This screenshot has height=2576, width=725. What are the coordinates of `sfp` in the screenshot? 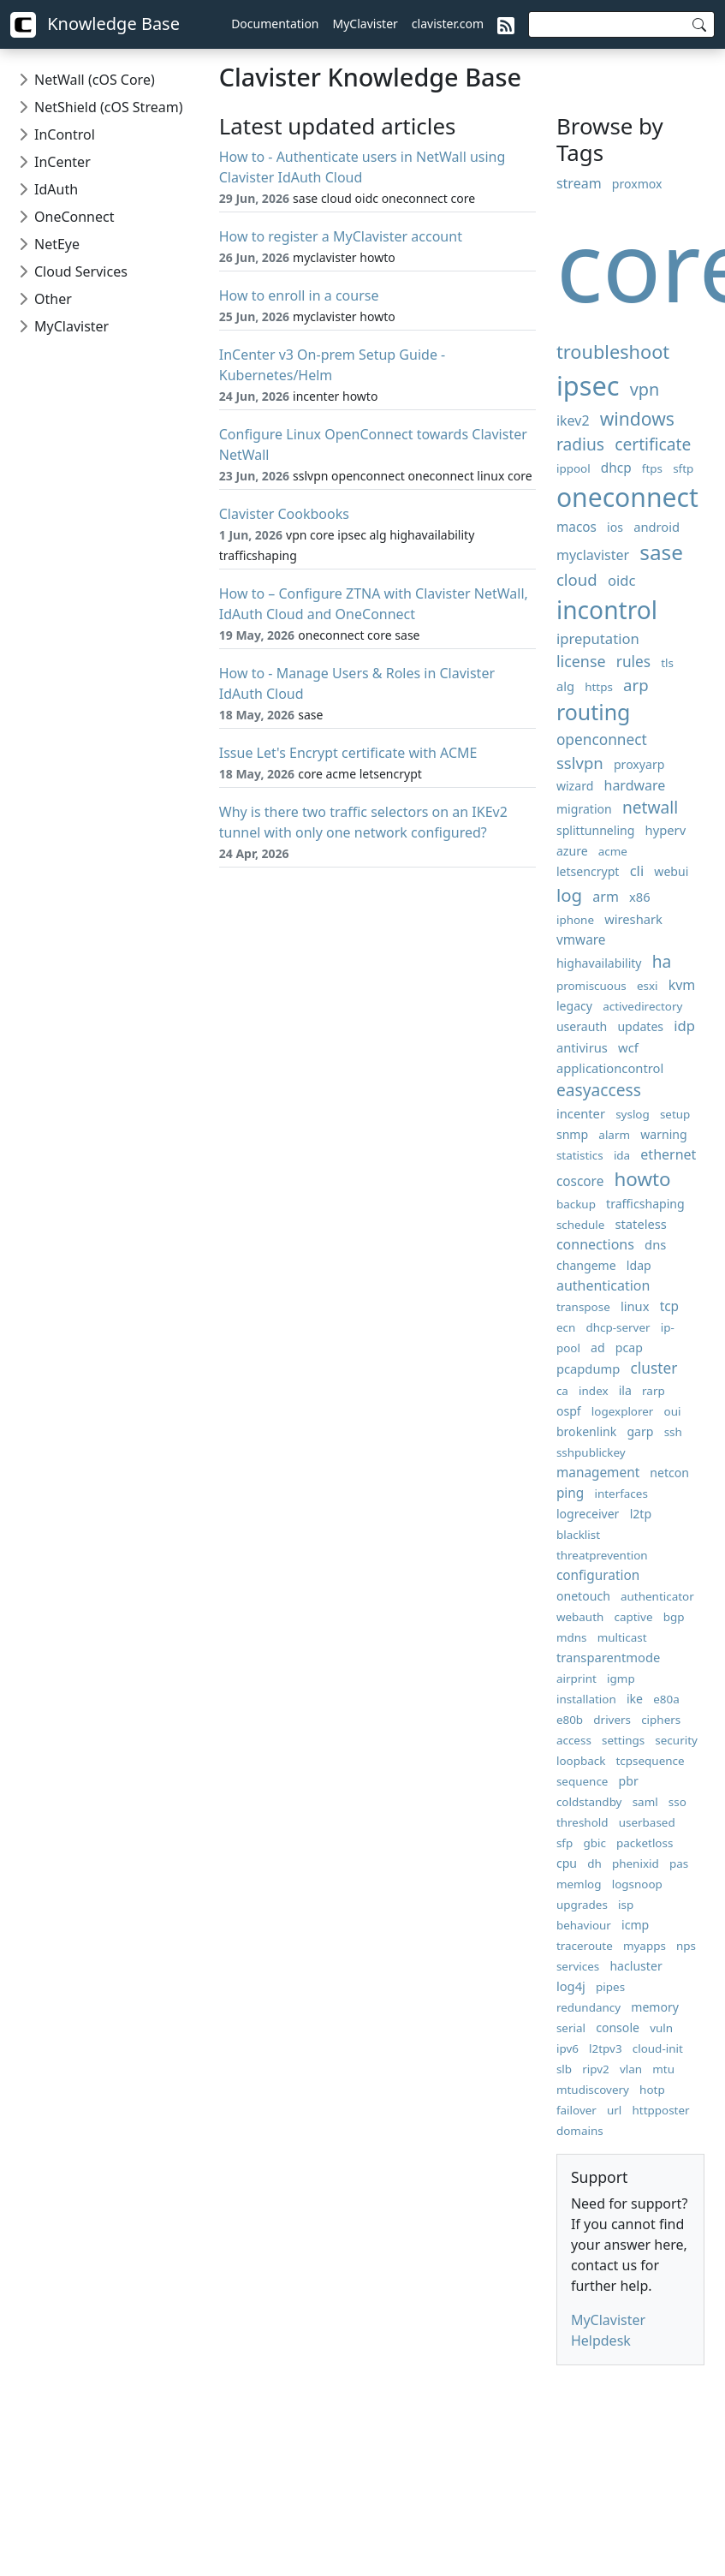 It's located at (564, 1843).